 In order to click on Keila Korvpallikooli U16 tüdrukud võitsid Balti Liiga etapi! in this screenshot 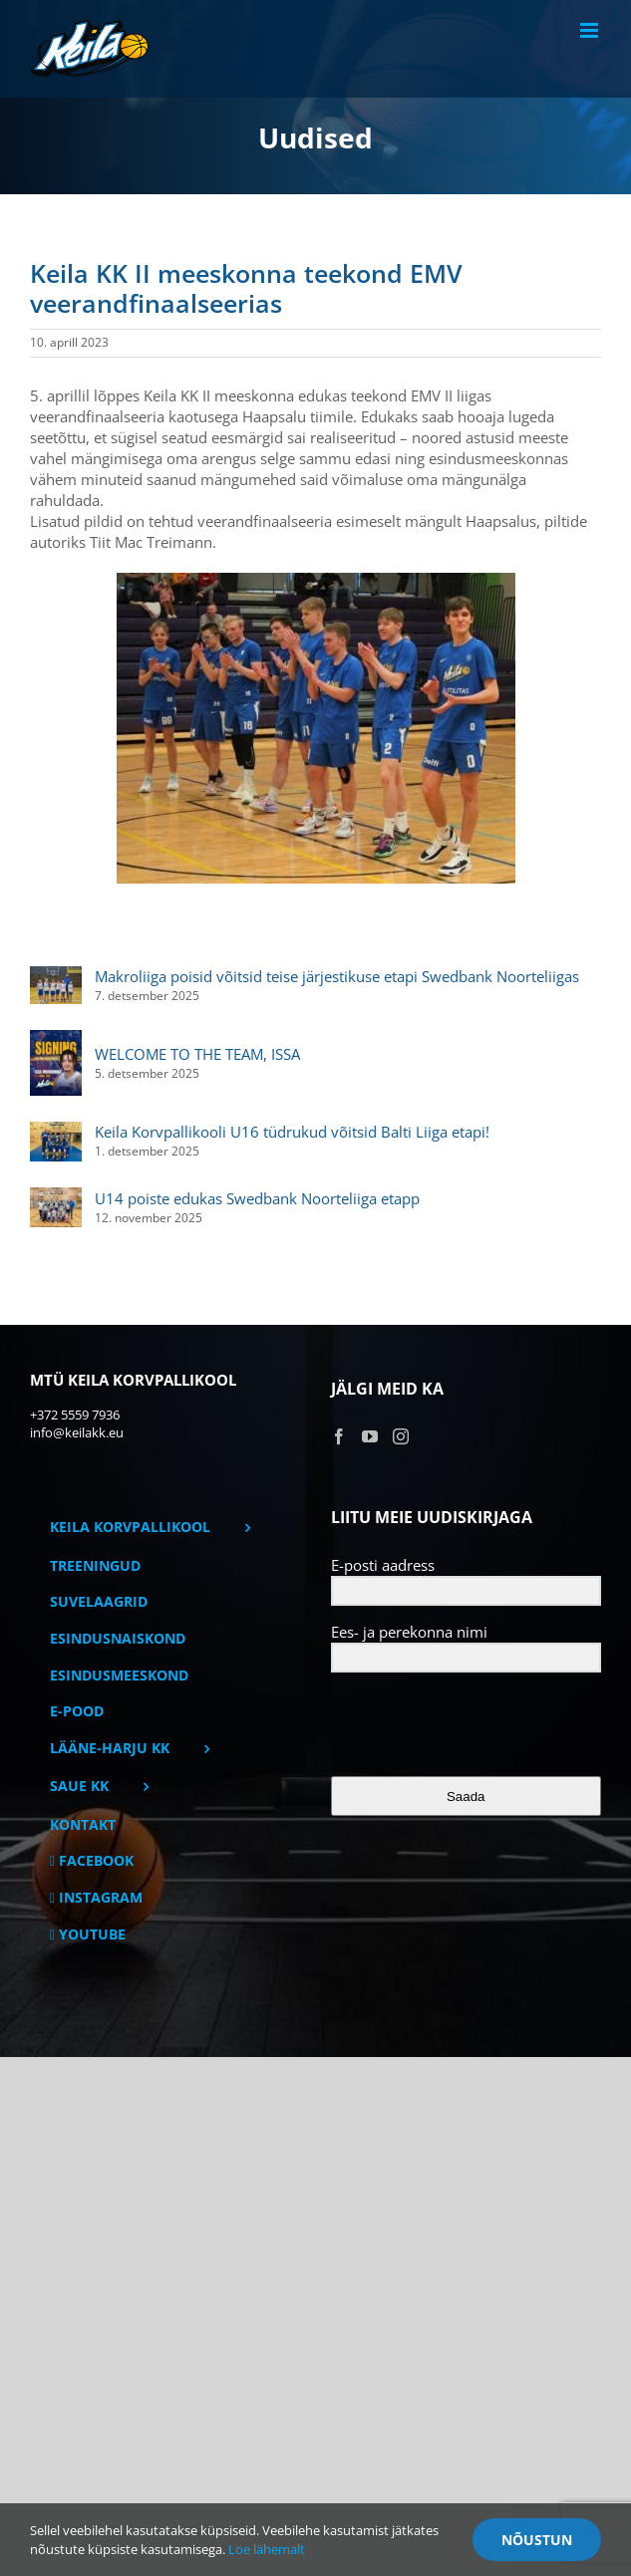, I will do `click(292, 1132)`.